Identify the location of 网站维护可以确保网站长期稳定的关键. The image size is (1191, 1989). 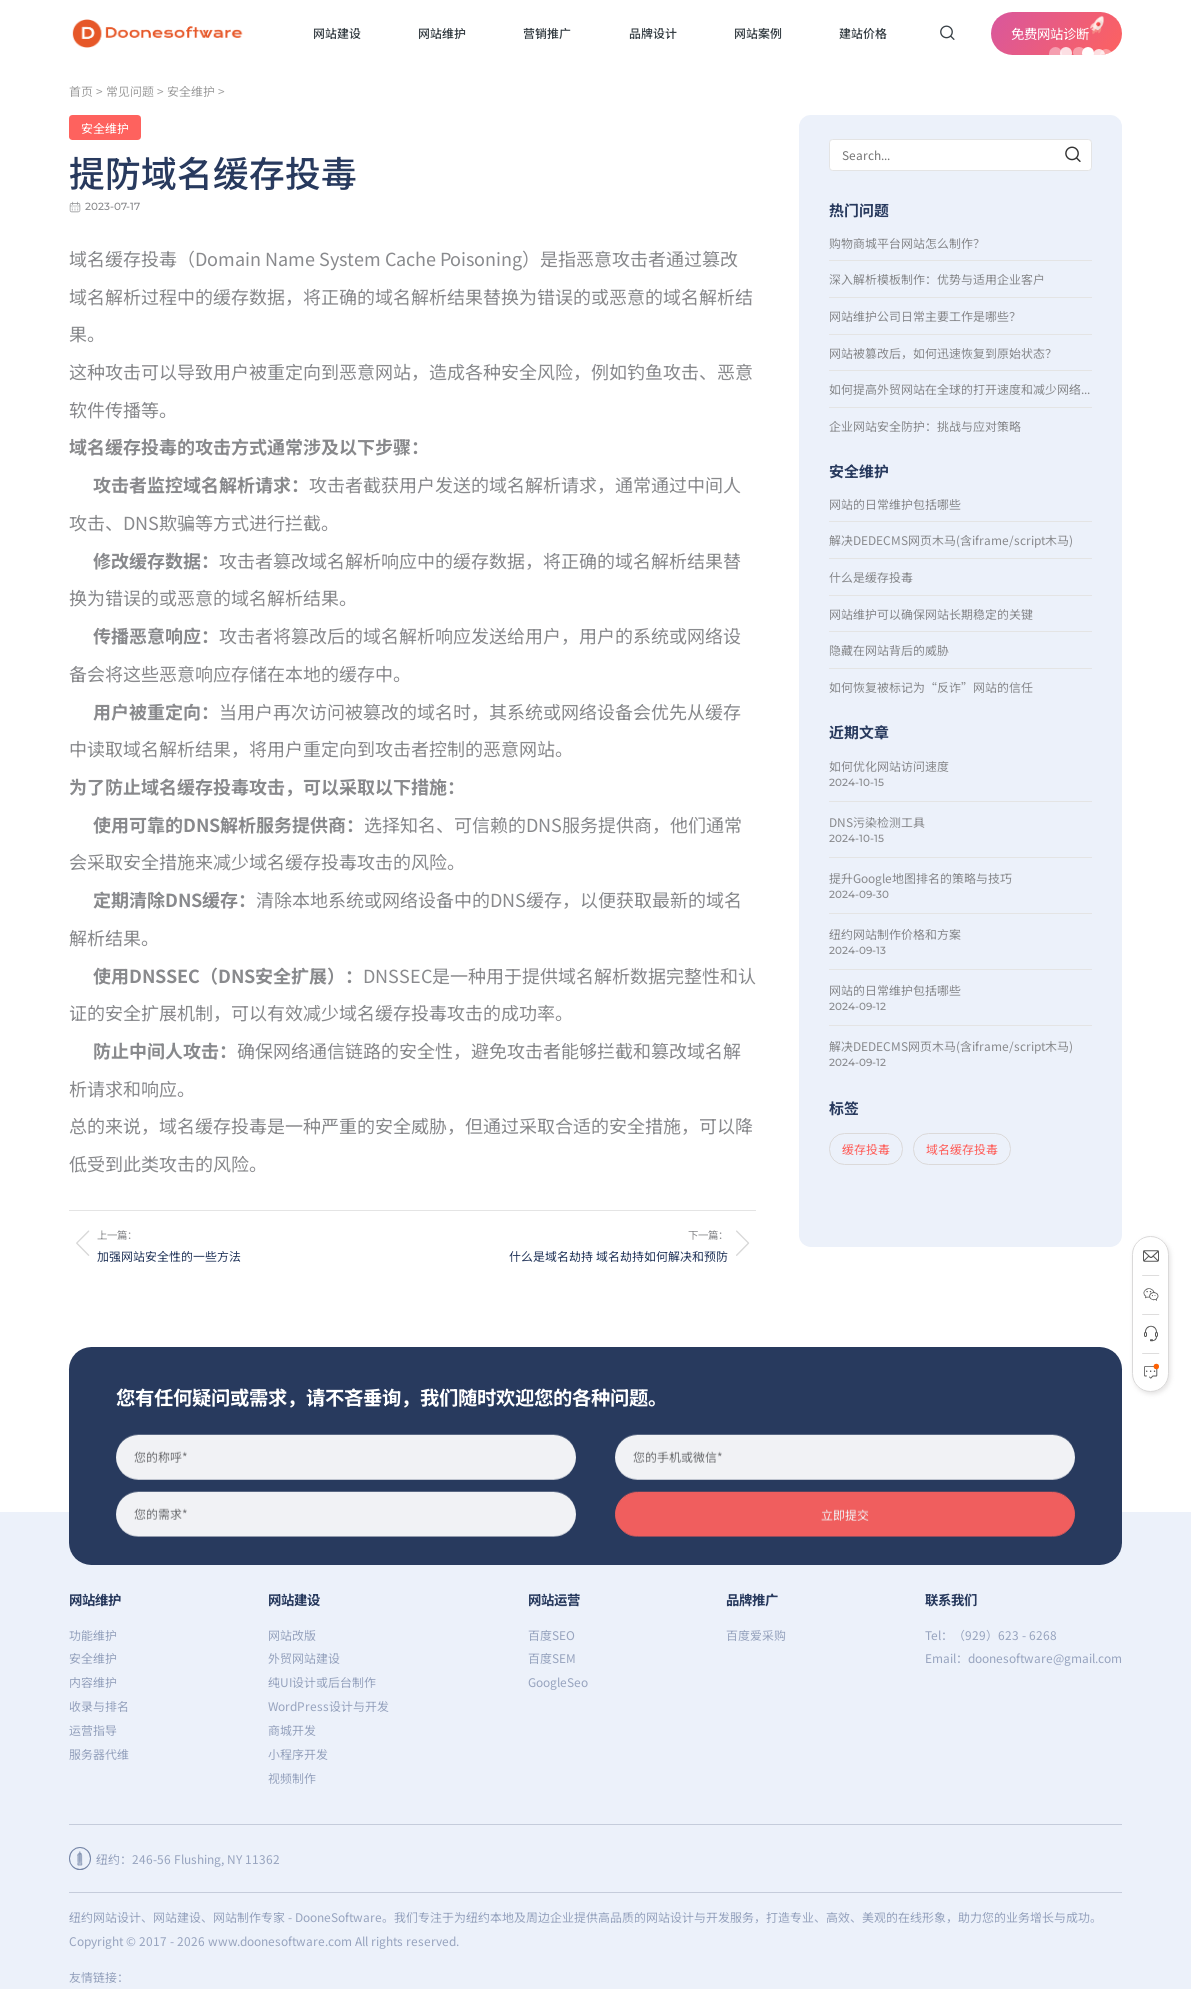
(931, 613).